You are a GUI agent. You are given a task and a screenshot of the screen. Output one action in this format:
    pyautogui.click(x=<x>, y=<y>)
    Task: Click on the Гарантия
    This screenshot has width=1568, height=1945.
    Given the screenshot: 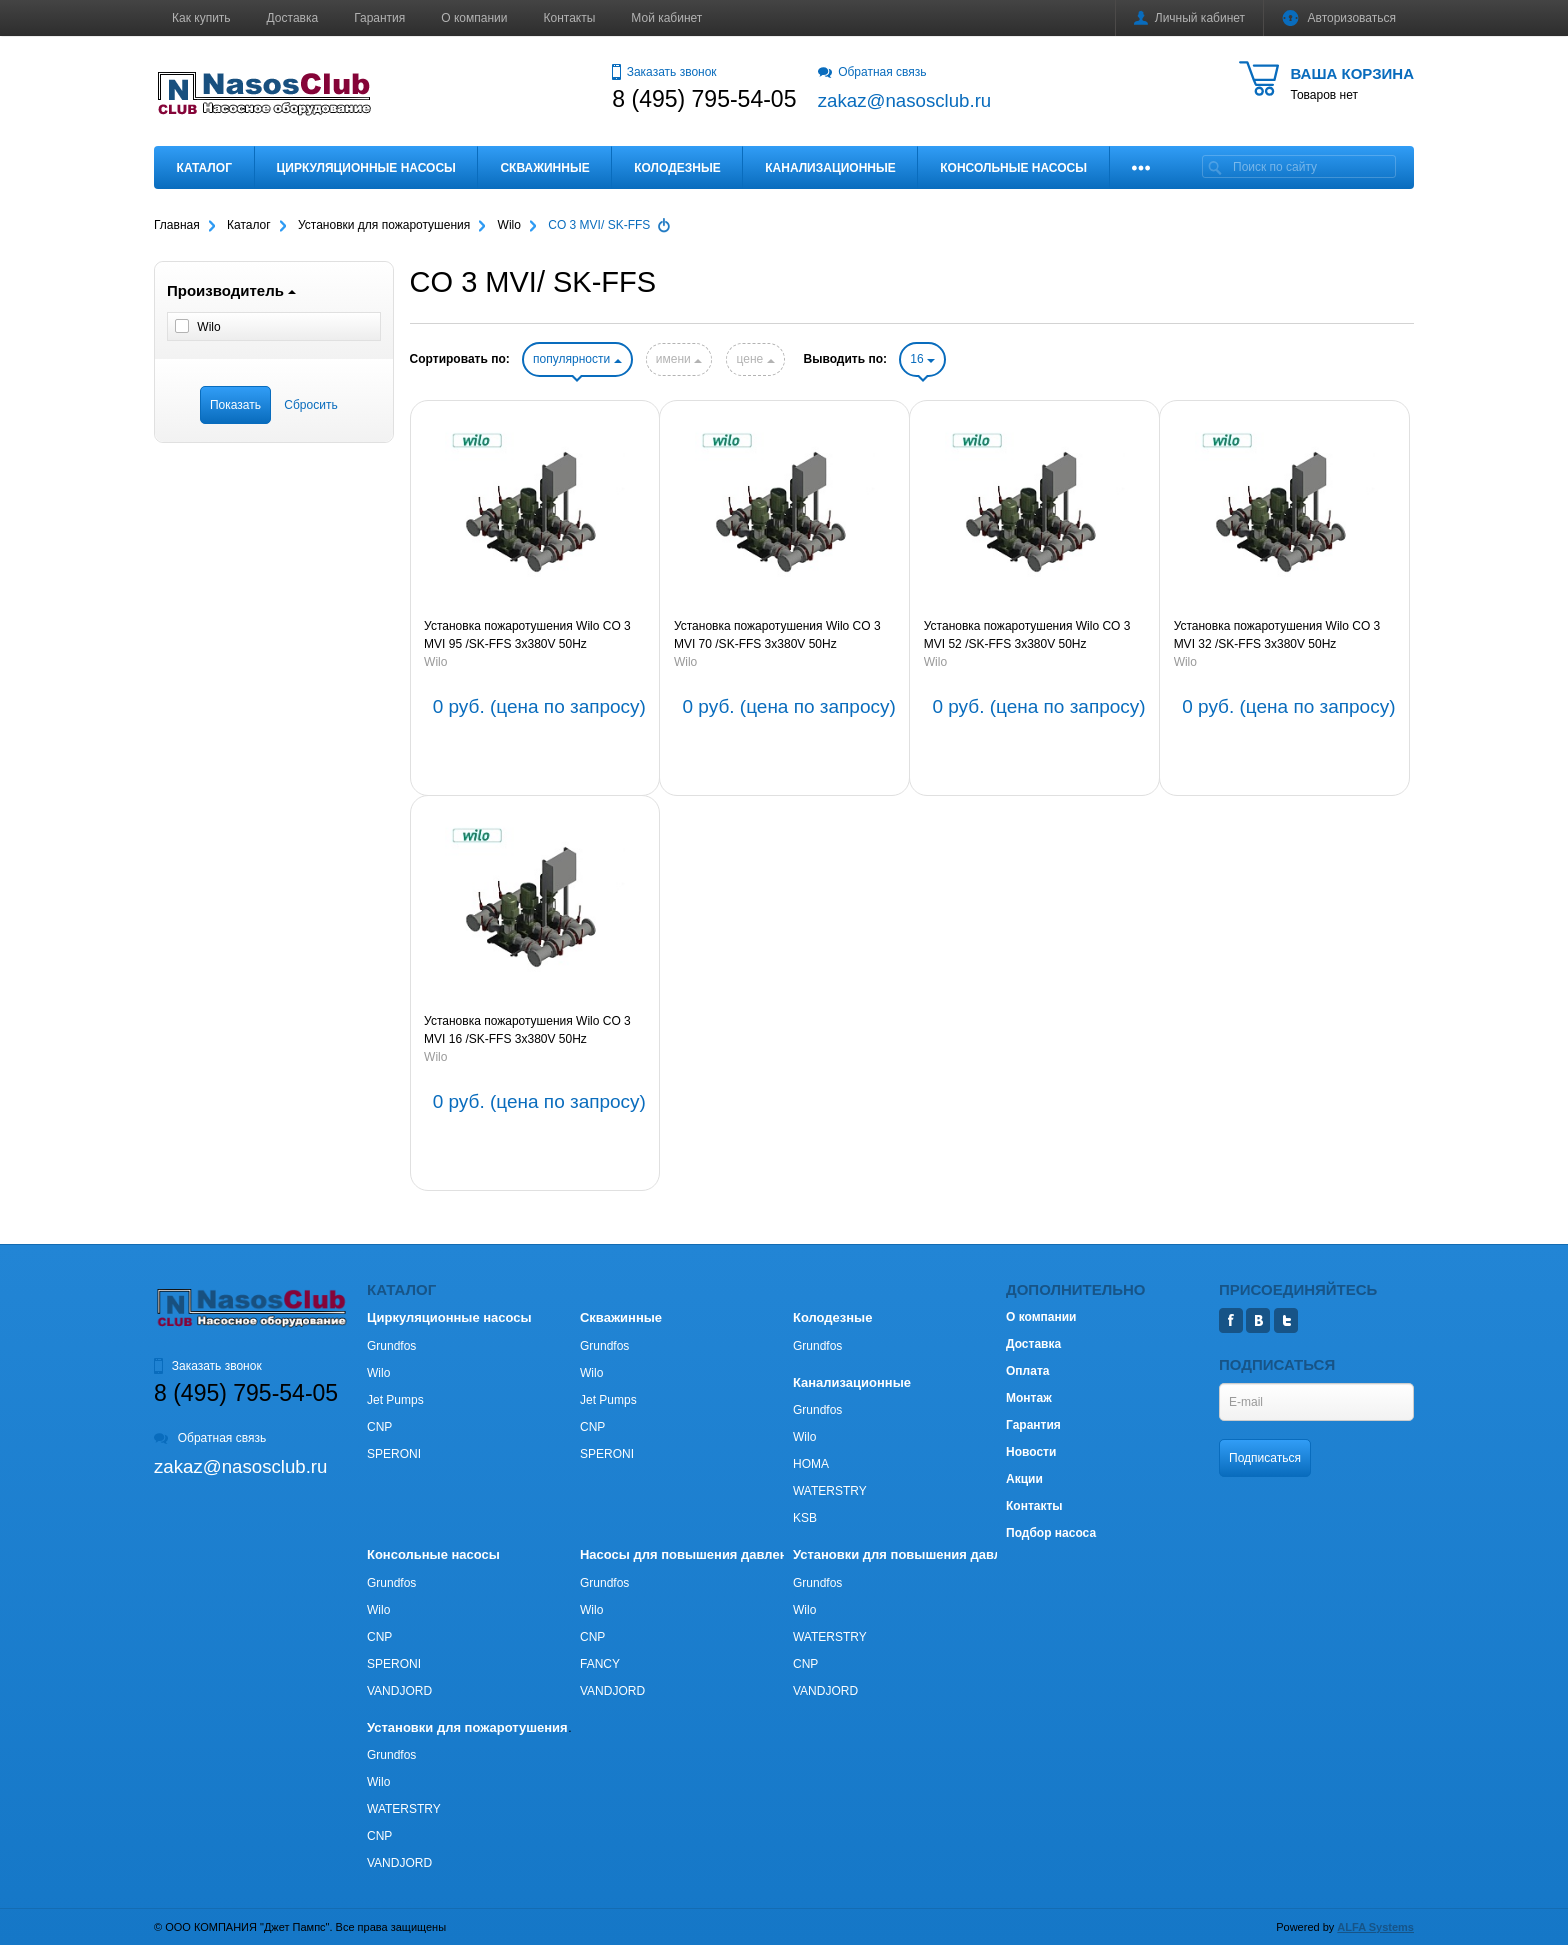 What is the action you would take?
    pyautogui.click(x=379, y=18)
    